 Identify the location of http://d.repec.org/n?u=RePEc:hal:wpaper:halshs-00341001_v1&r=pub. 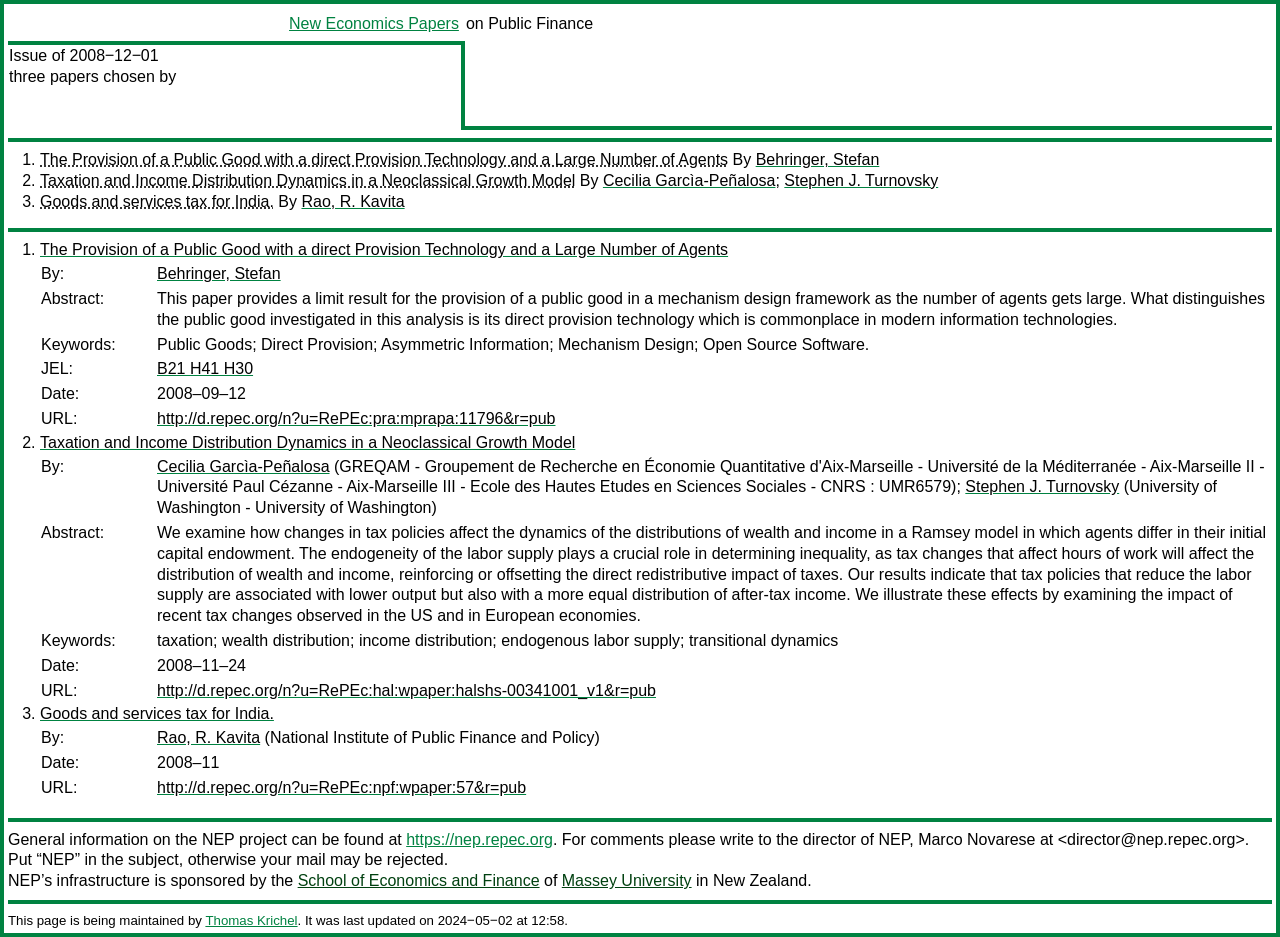
(406, 690).